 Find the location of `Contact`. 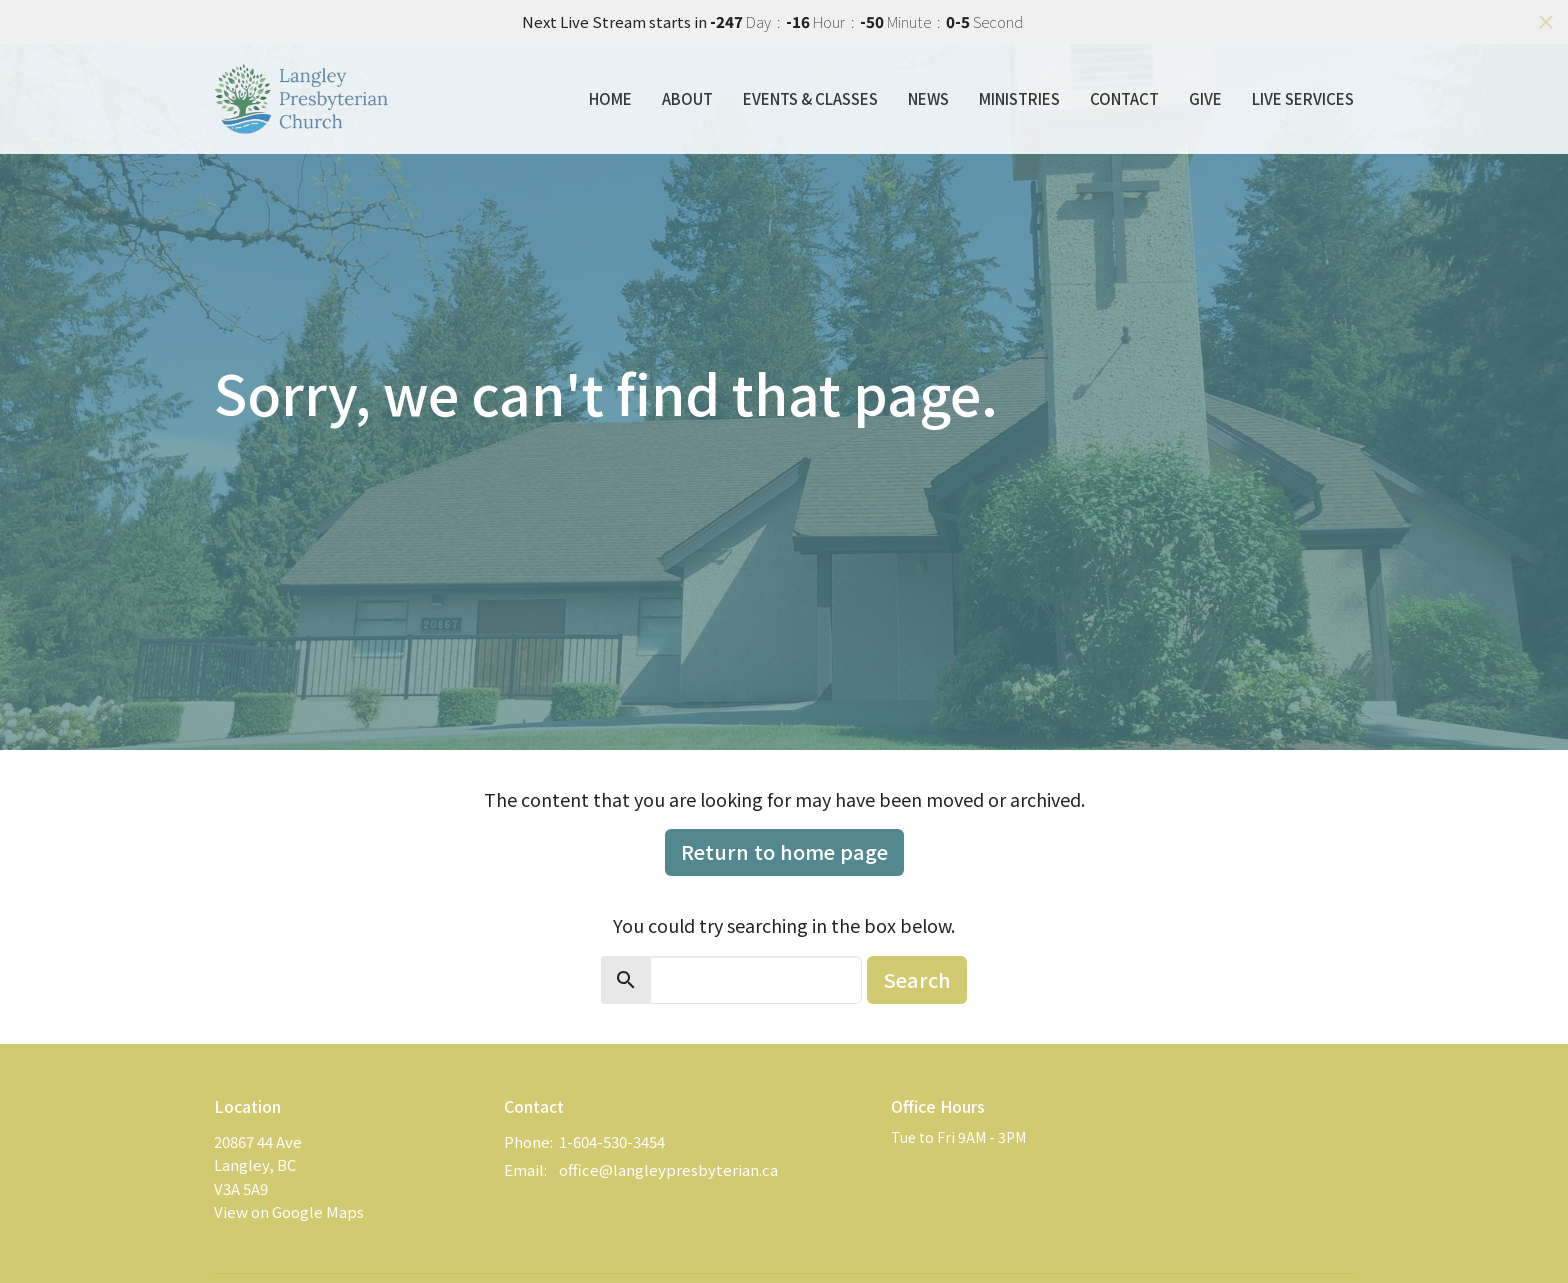

Contact is located at coordinates (1124, 98).